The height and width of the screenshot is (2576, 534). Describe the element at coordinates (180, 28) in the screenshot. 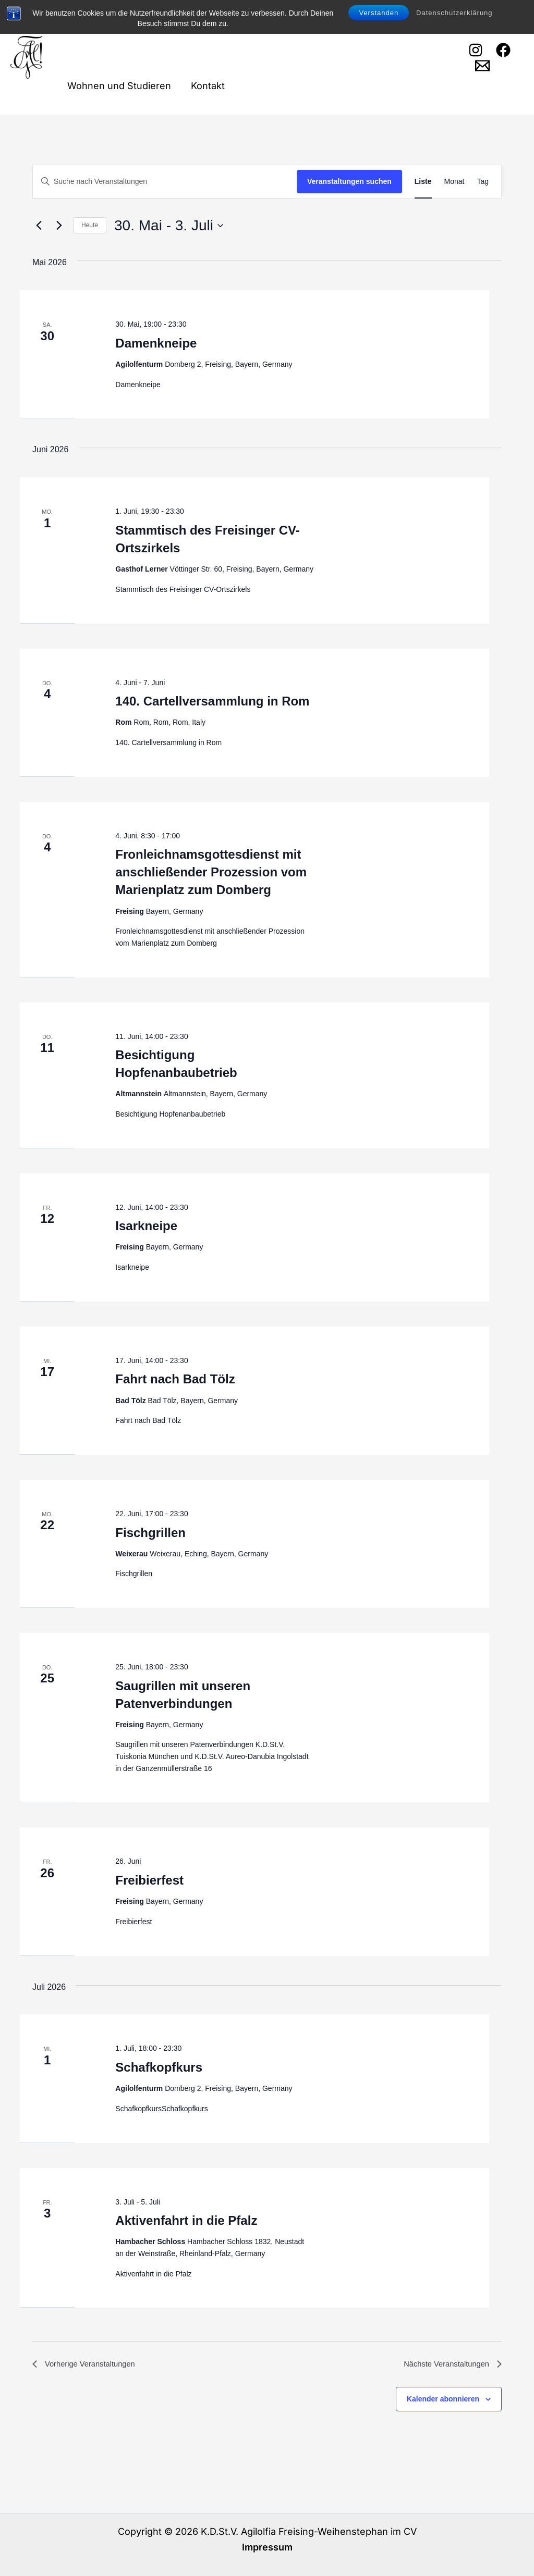

I see `[button]` at that location.